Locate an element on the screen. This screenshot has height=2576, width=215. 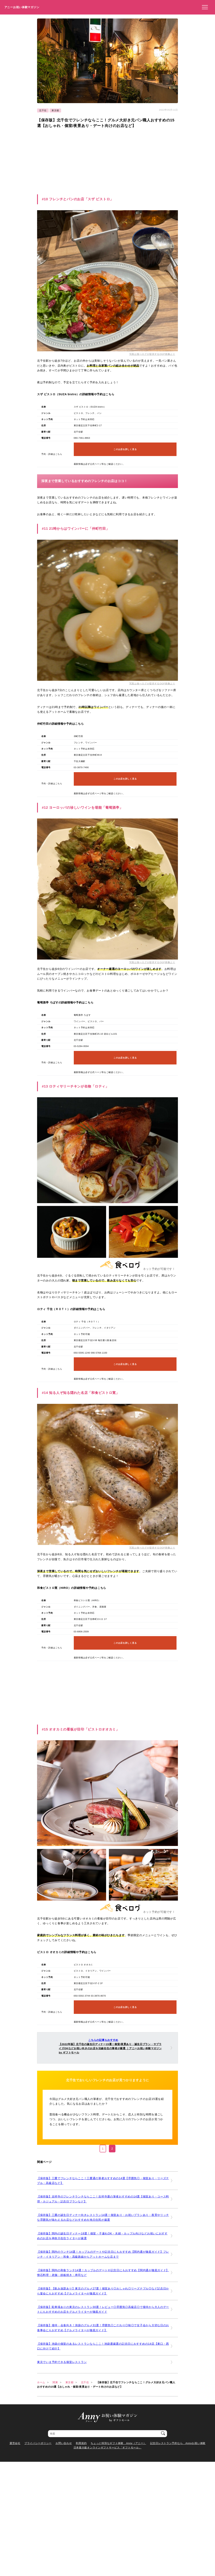
ちょっと特別なギフト体験 Anny（アニー） is located at coordinates (118, 2443).